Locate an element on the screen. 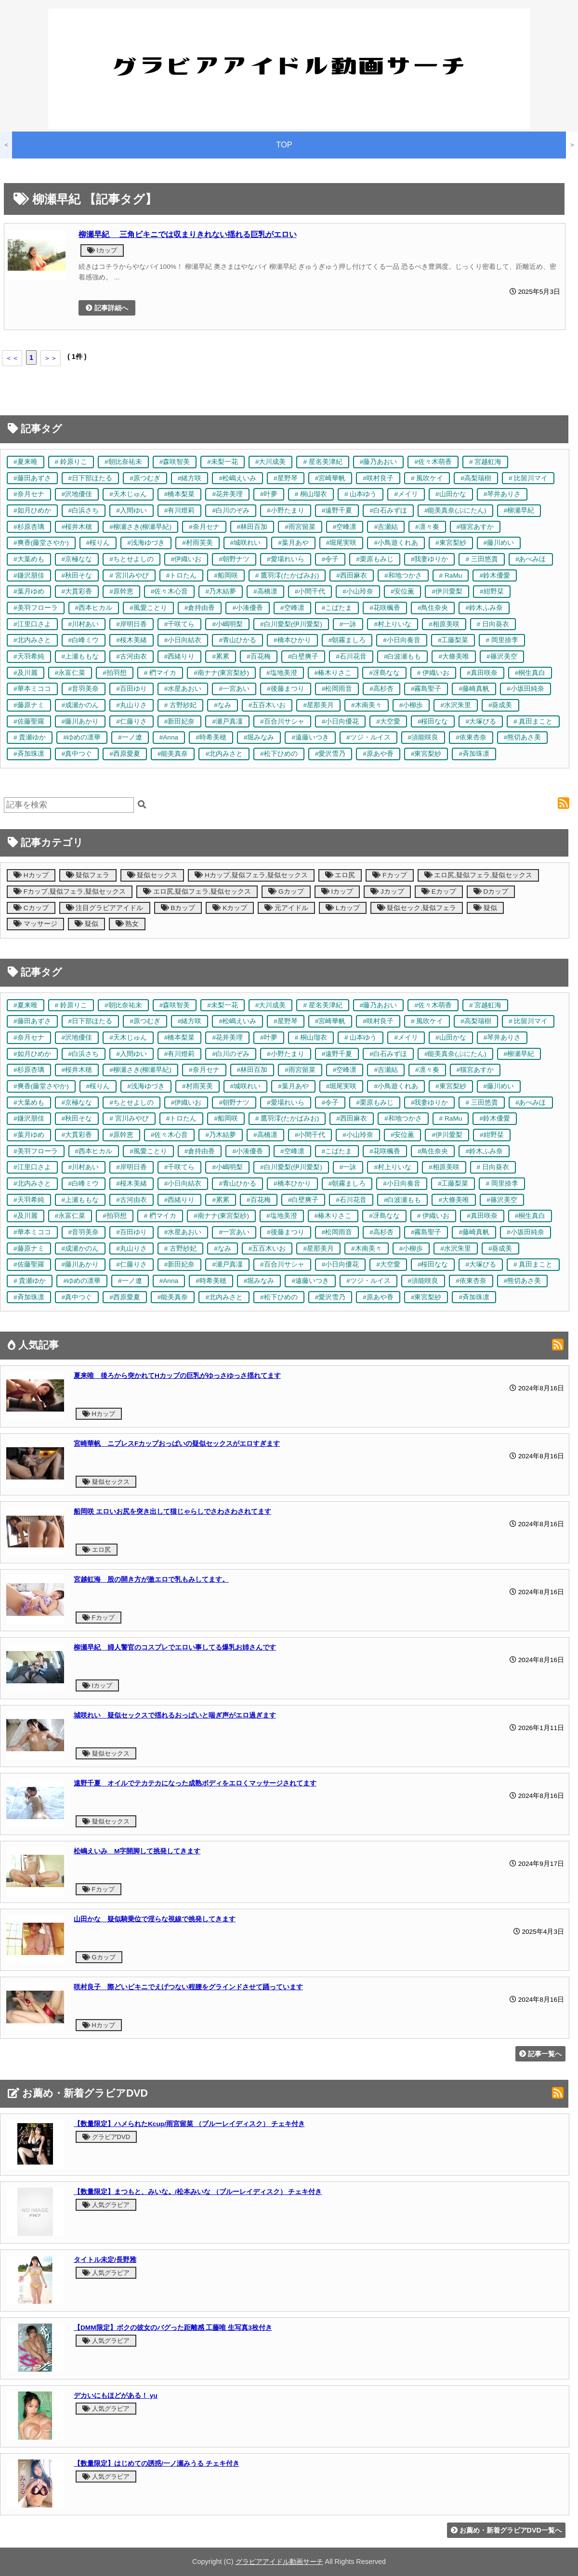  #西本ヒカル is located at coordinates (94, 607).